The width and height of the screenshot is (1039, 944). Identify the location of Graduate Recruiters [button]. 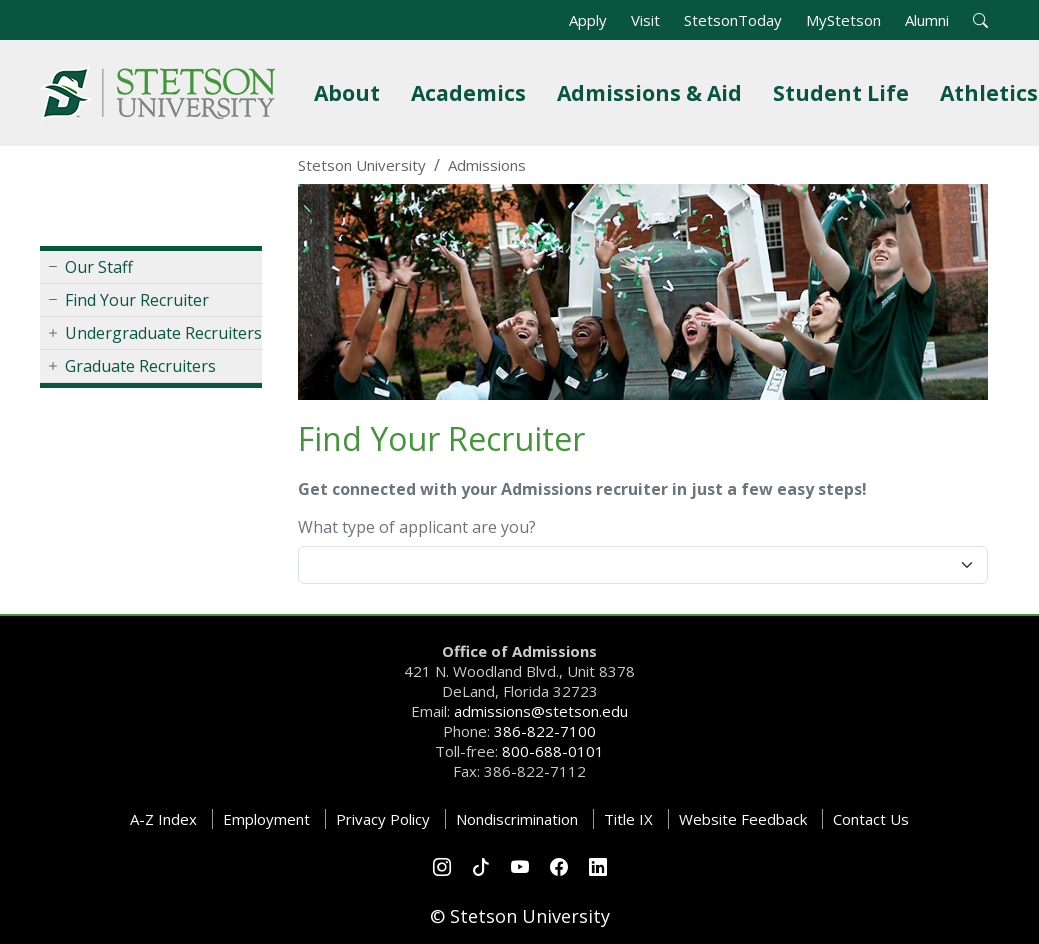
(140, 366).